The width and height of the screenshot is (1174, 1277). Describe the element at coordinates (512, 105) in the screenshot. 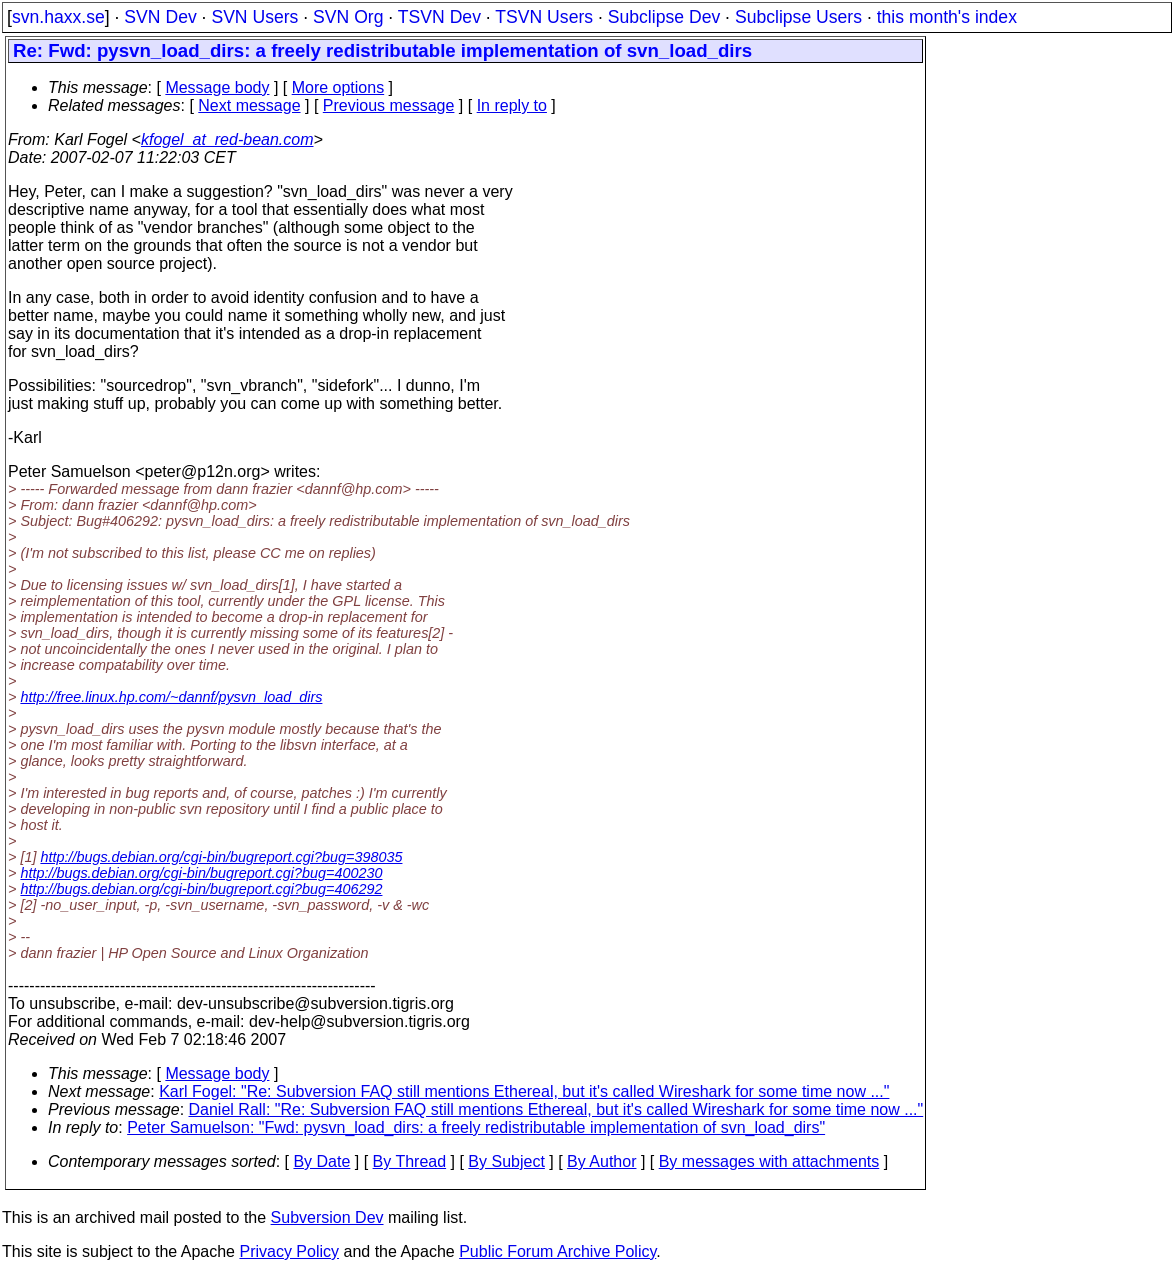

I see `In reply to` at that location.